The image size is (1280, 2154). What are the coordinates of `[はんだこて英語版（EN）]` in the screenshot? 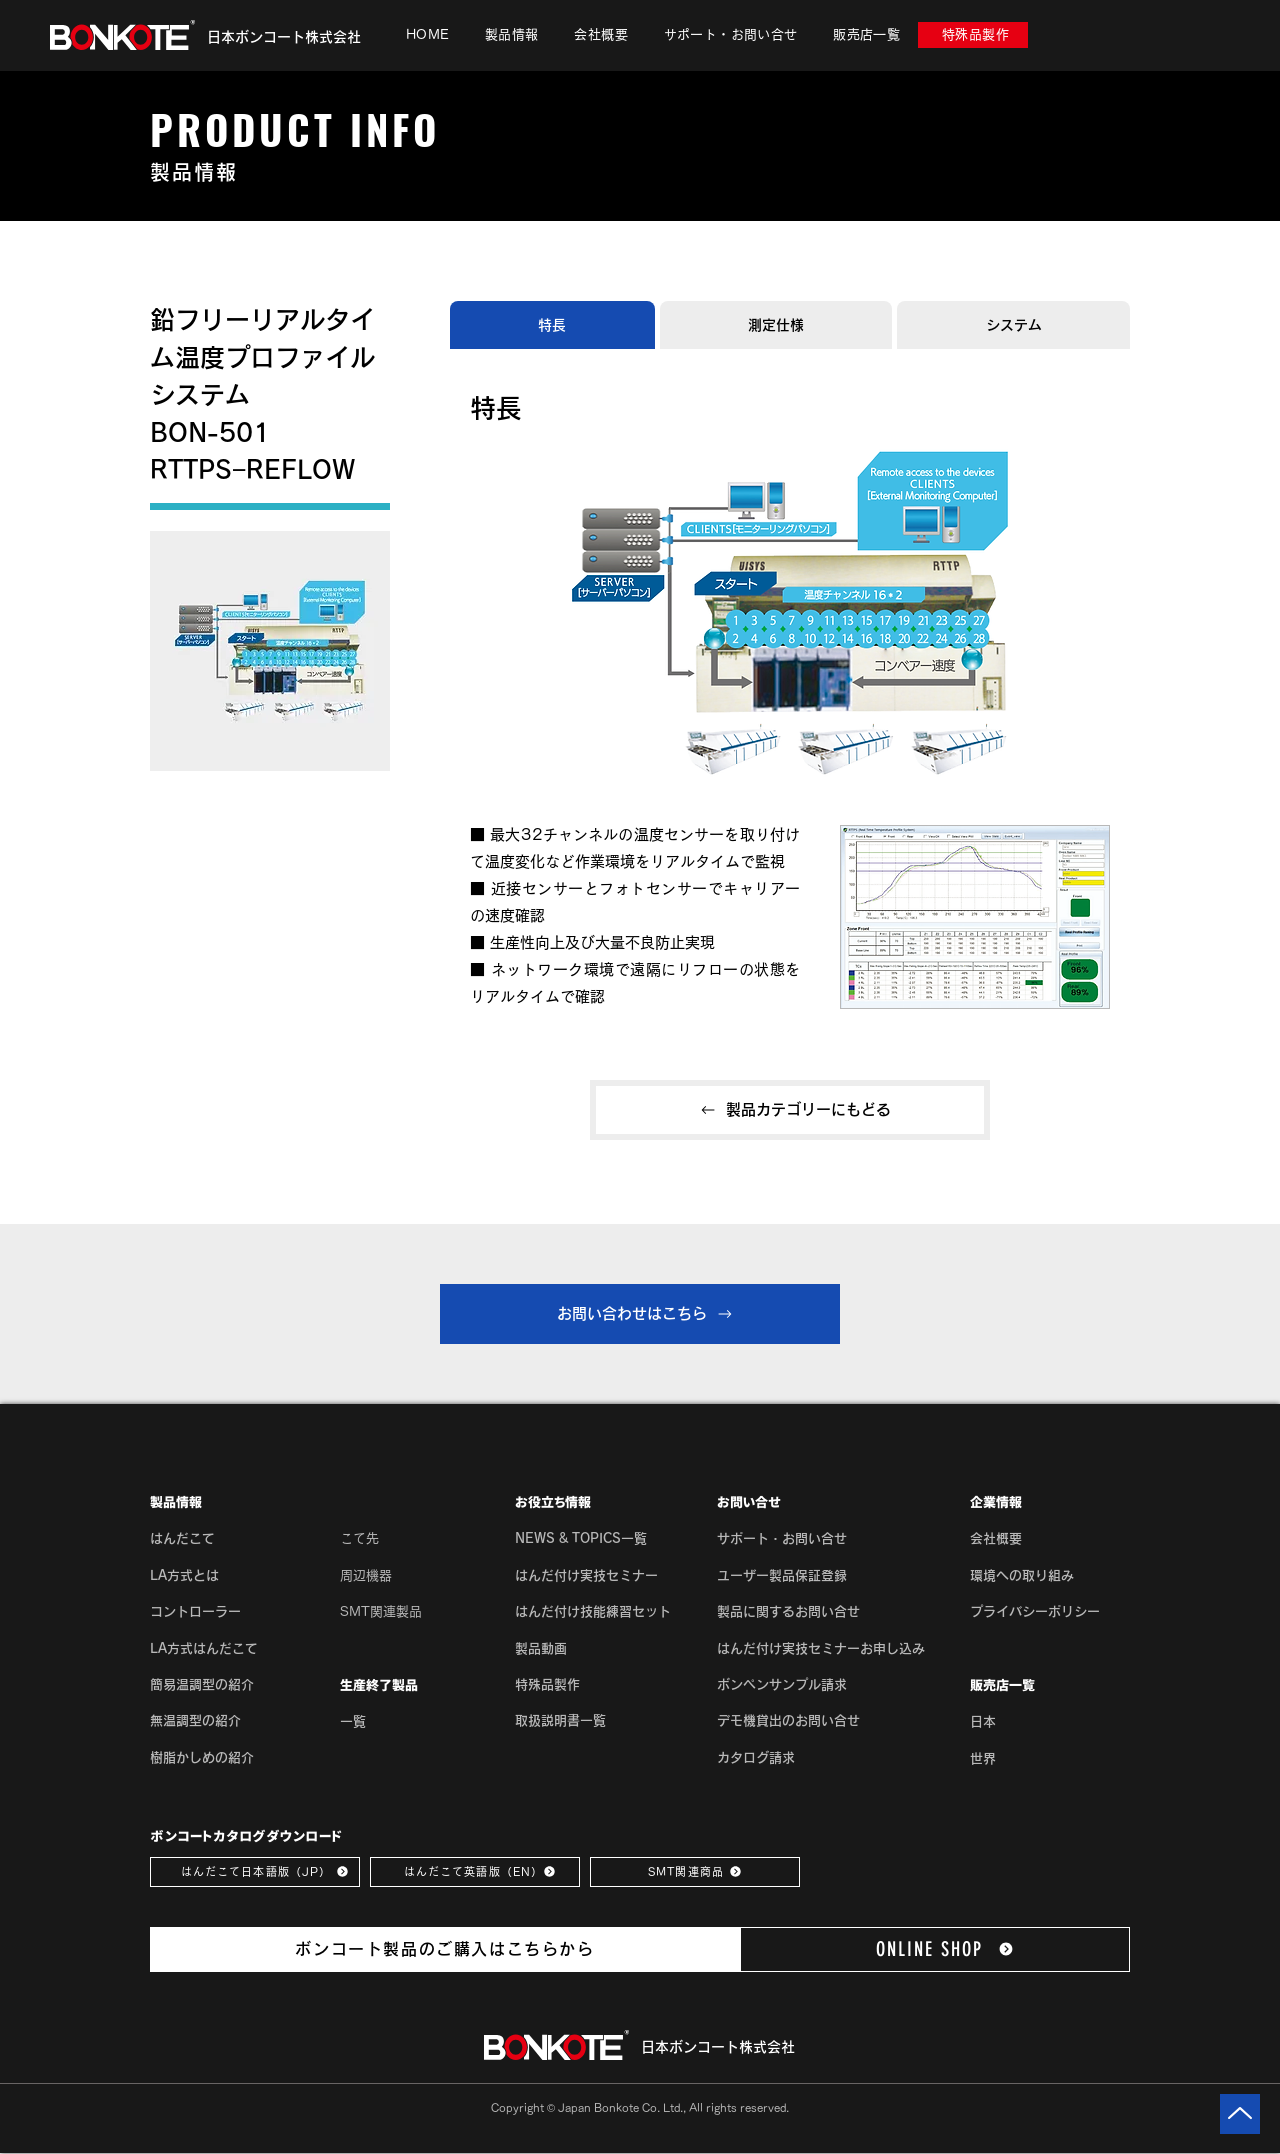 It's located at (475, 1872).